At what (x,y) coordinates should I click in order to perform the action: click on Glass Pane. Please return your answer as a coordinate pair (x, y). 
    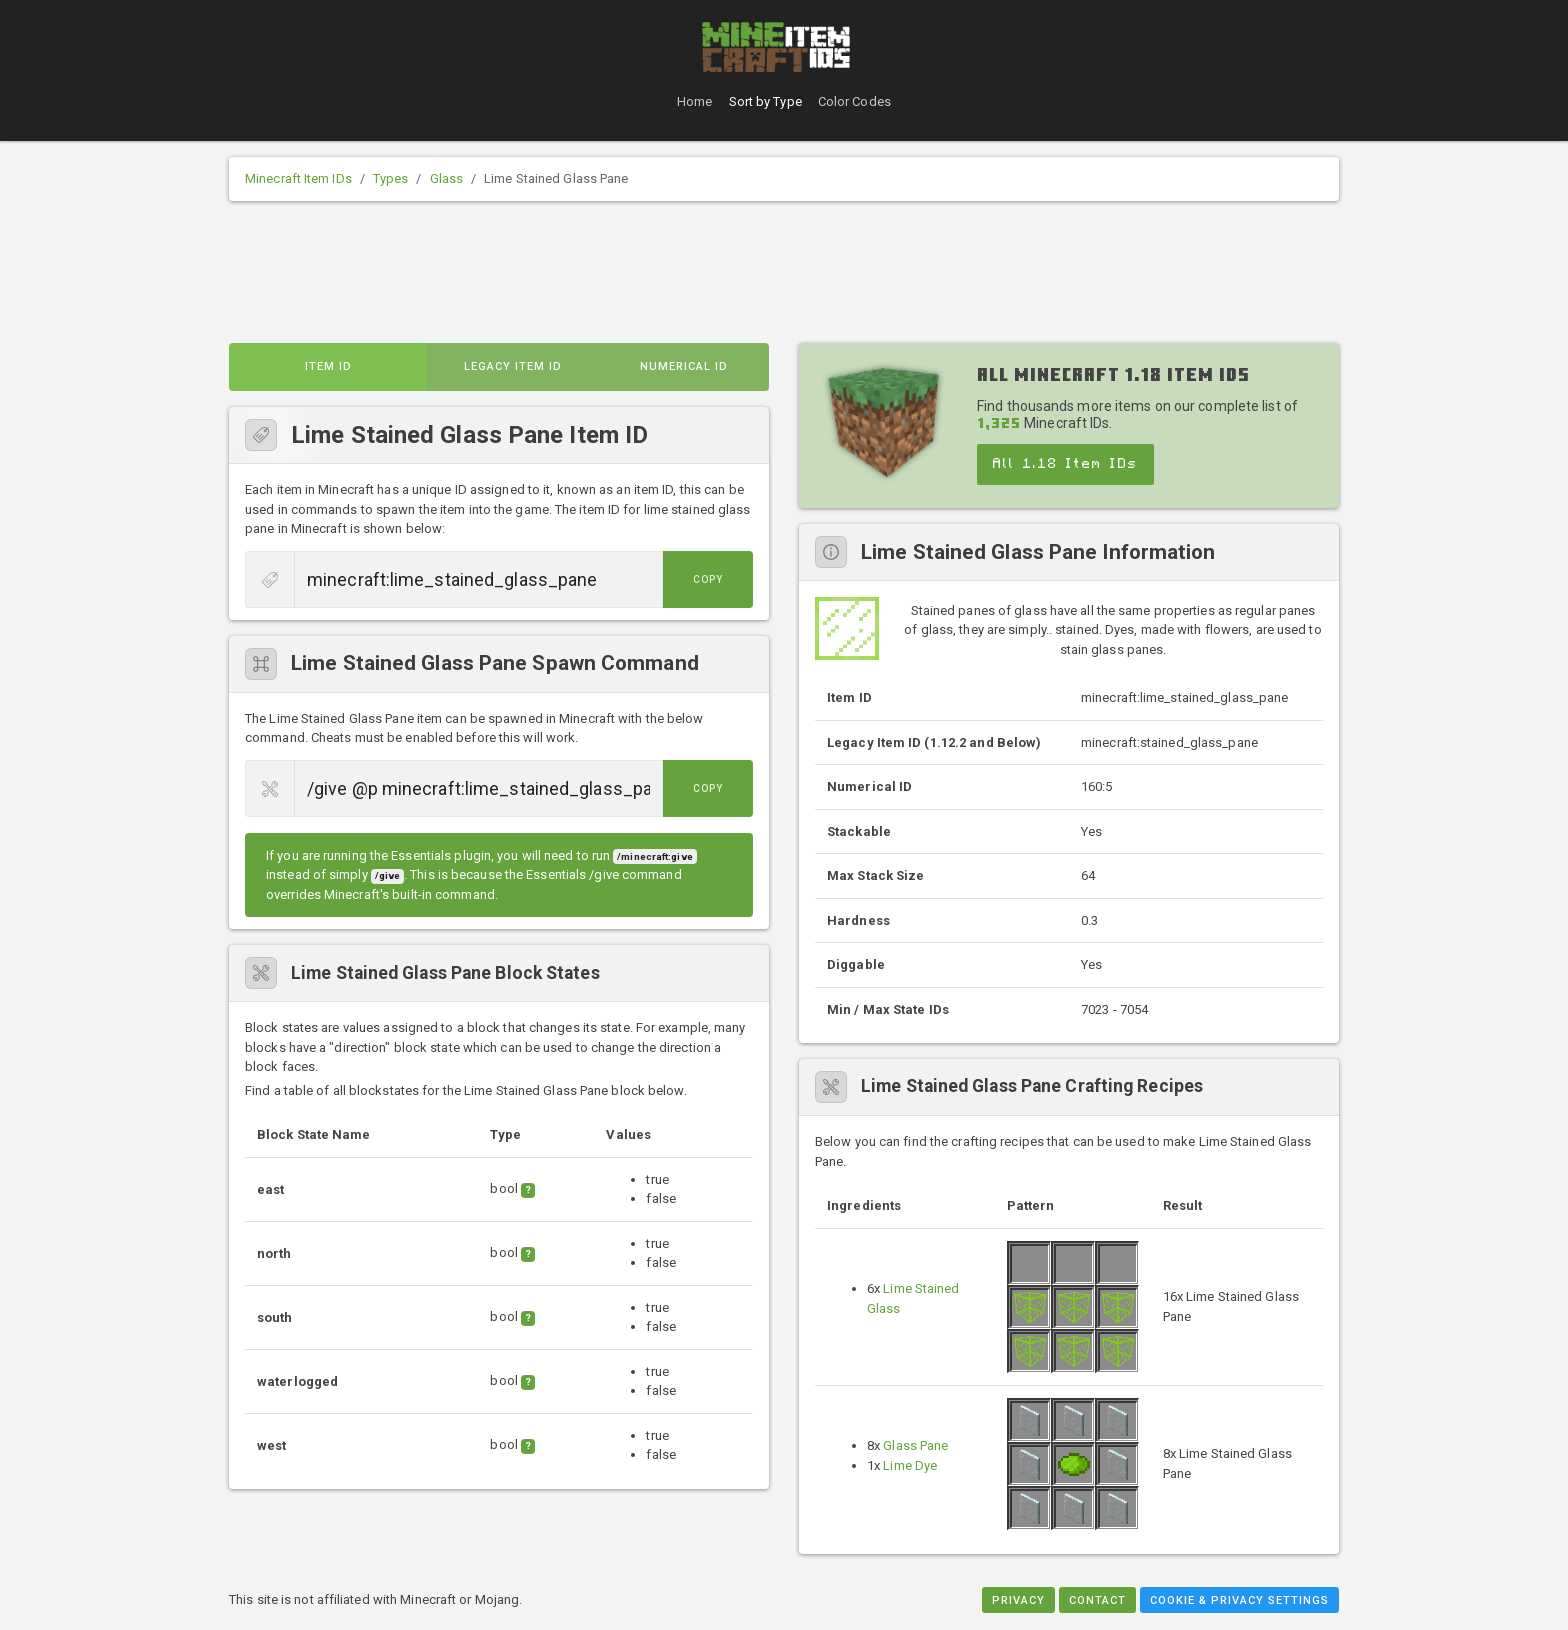
    Looking at the image, I should click on (915, 1445).